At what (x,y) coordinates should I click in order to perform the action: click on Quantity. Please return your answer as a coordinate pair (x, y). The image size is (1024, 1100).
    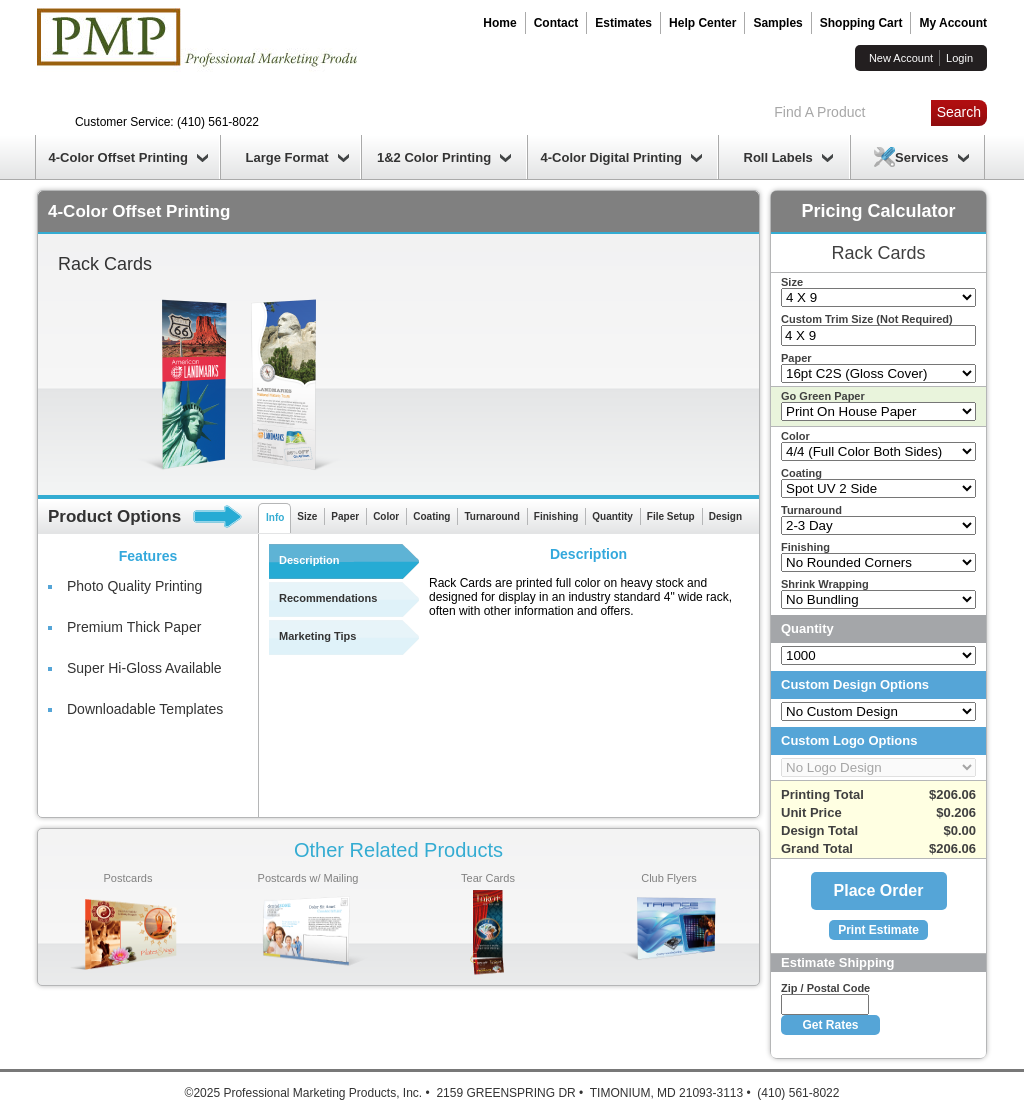
    Looking at the image, I should click on (612, 516).